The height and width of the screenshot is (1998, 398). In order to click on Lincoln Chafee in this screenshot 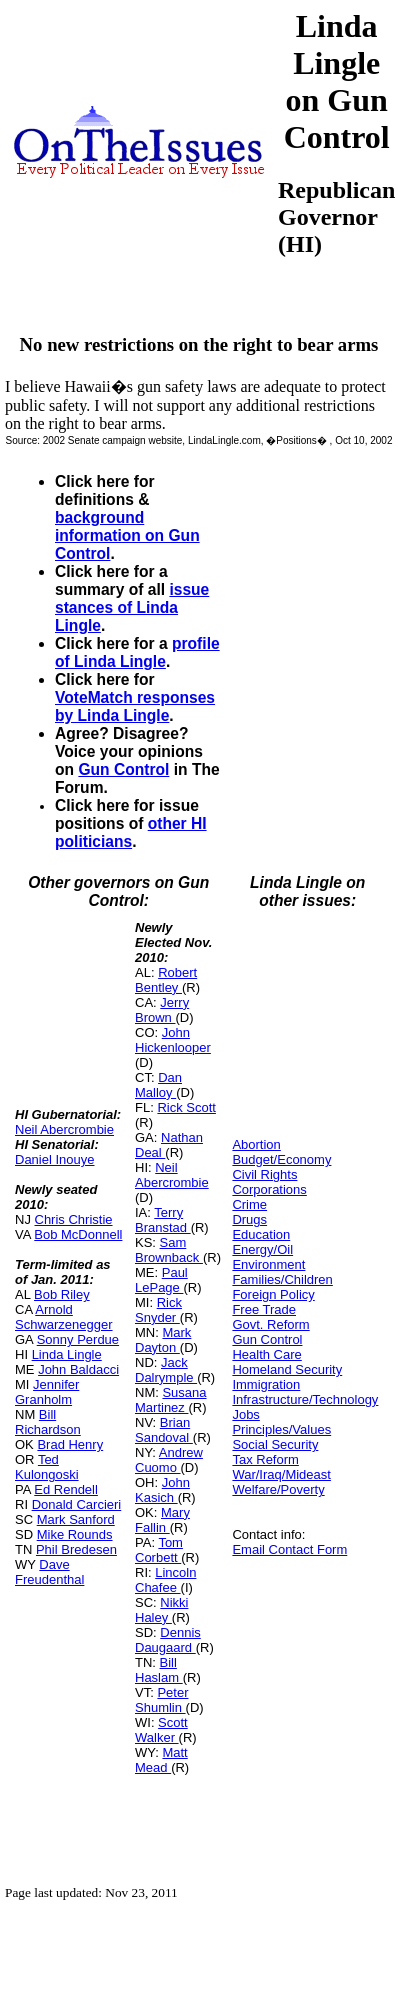, I will do `click(165, 1580)`.